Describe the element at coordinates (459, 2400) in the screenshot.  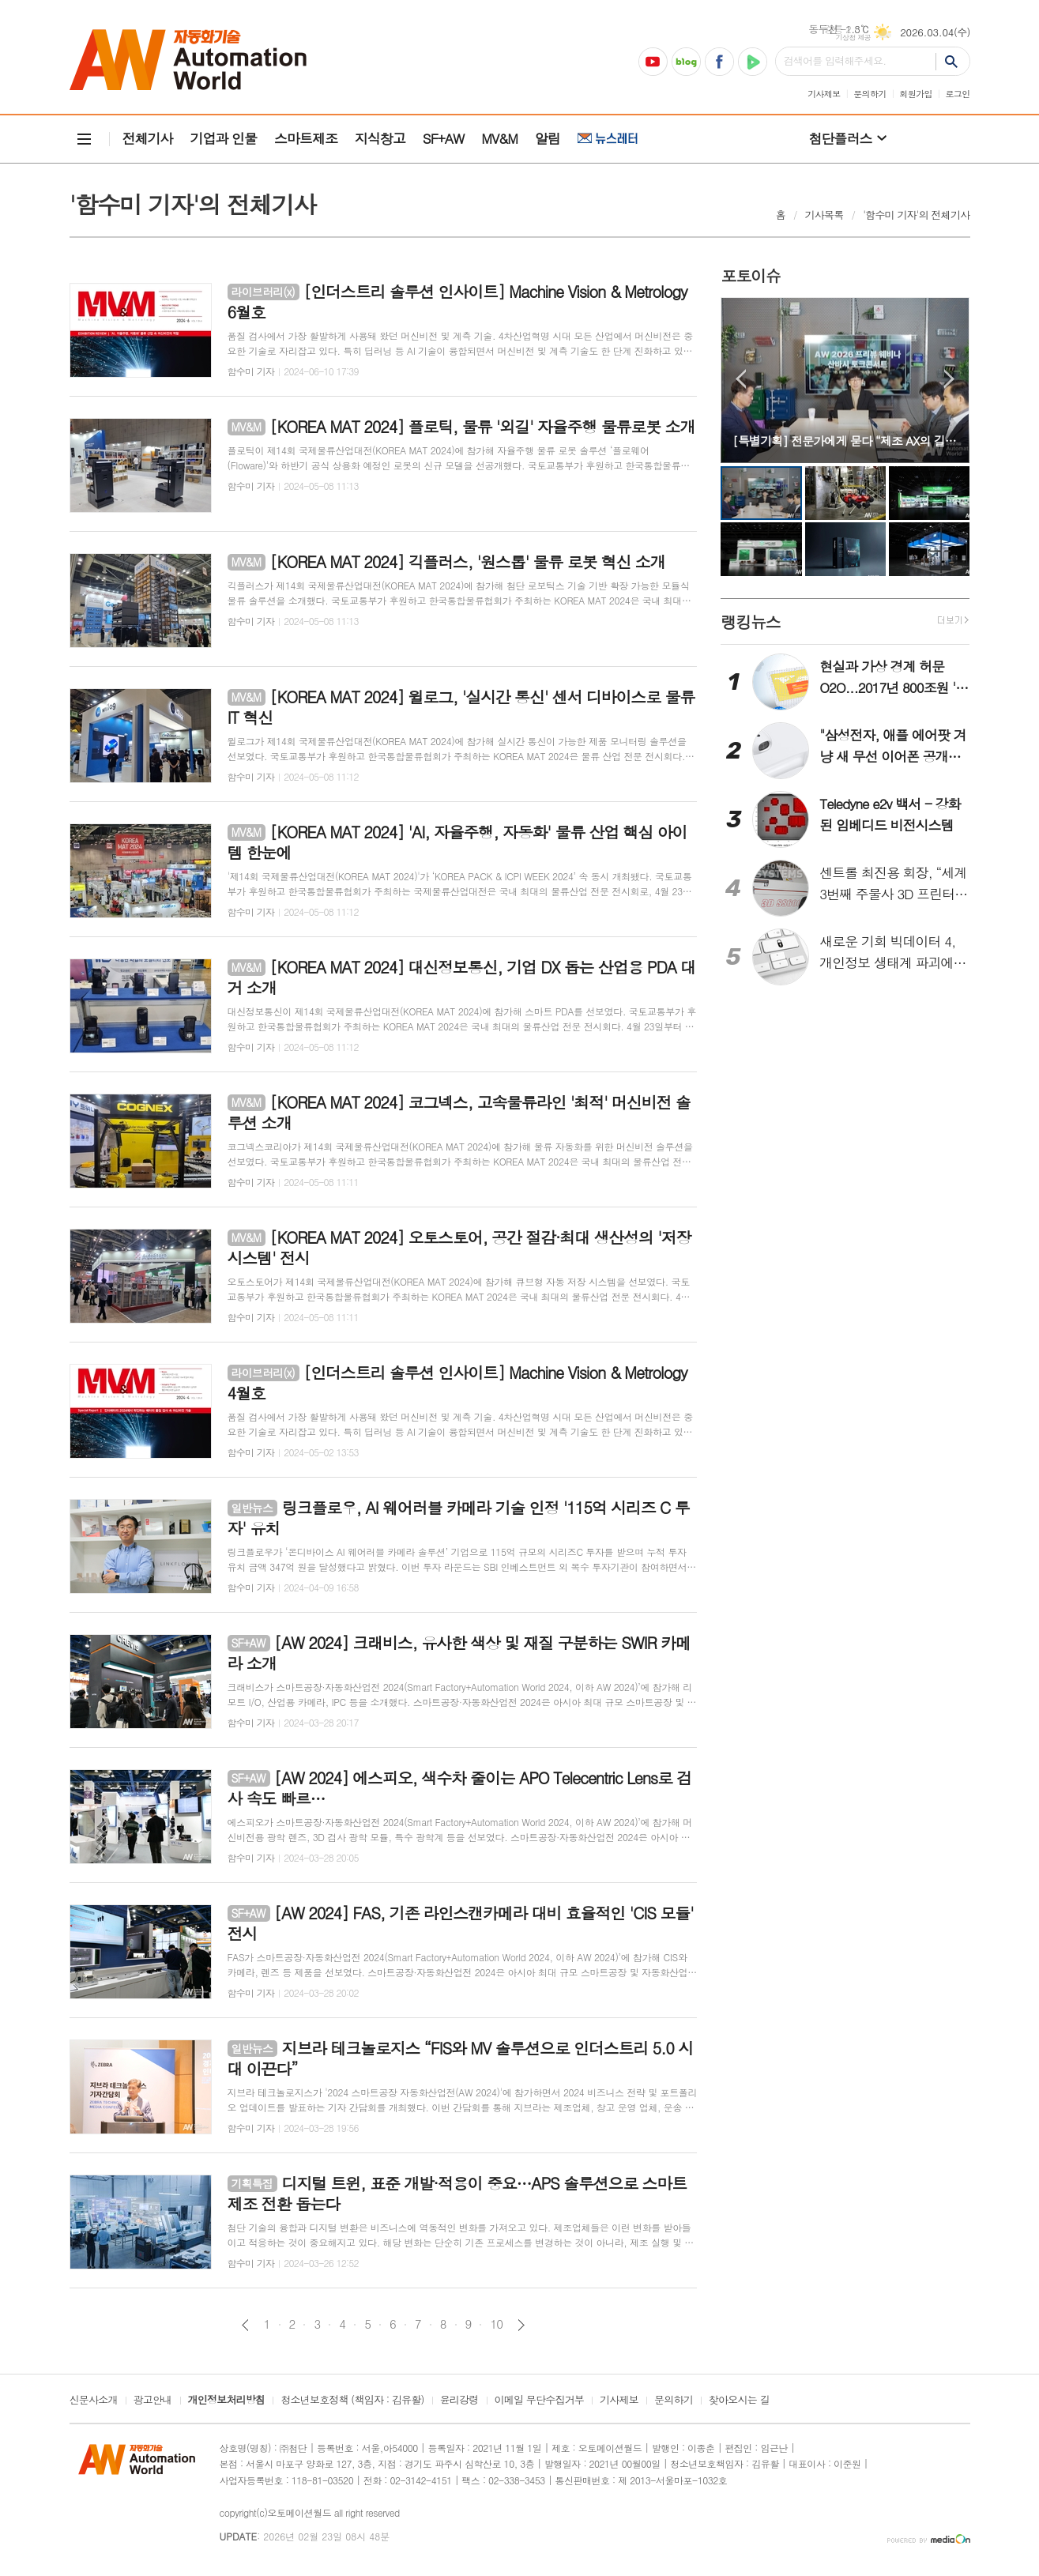
I see `윤리강령` at that location.